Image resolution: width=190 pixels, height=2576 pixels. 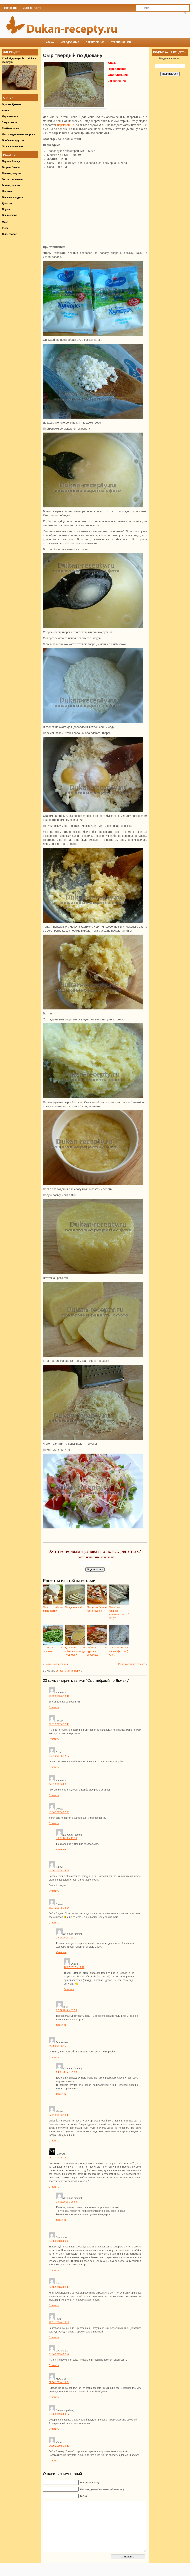 What do you see at coordinates (11, 161) in the screenshot?
I see `Первые блюда` at bounding box center [11, 161].